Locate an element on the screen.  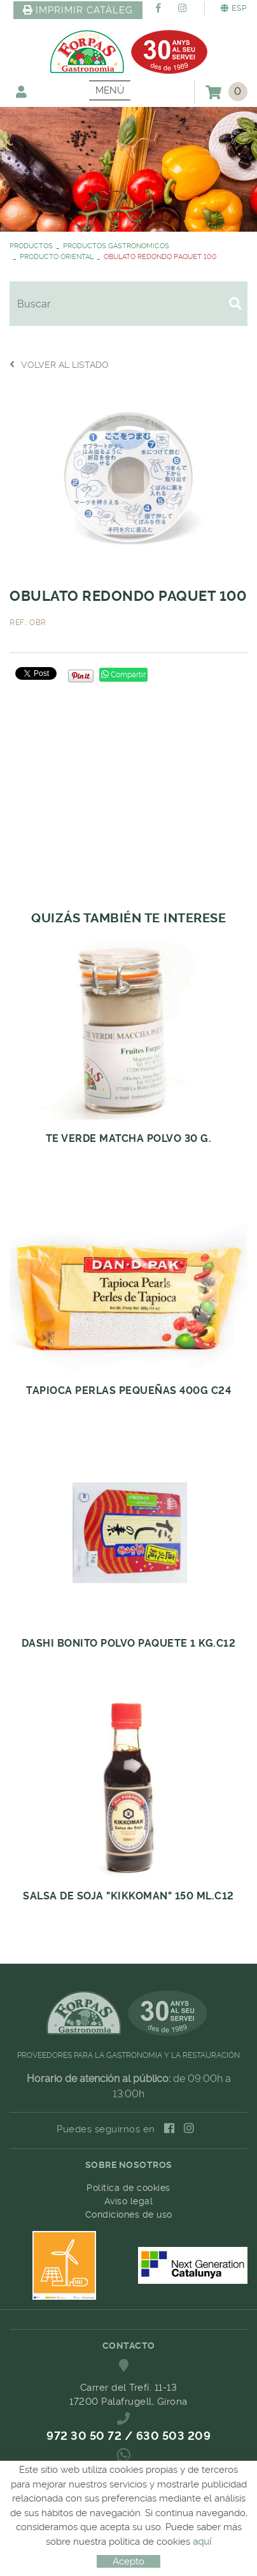
Compartir is located at coordinates (123, 674).